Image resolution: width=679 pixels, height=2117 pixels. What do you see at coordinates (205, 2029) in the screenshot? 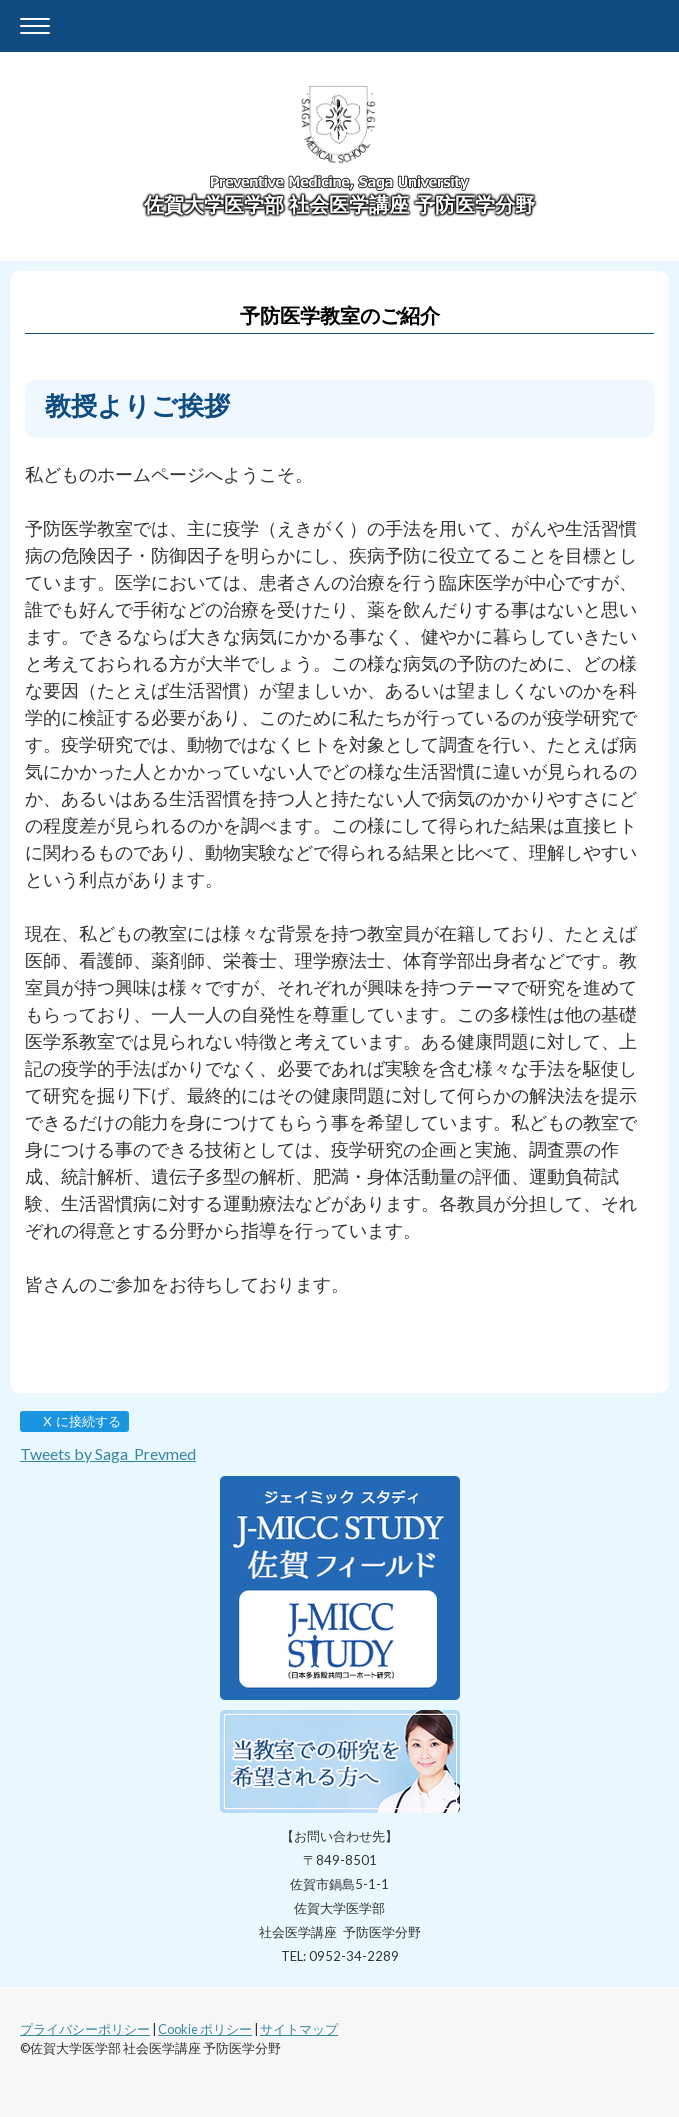
I see `Cookie ポリシー` at bounding box center [205, 2029].